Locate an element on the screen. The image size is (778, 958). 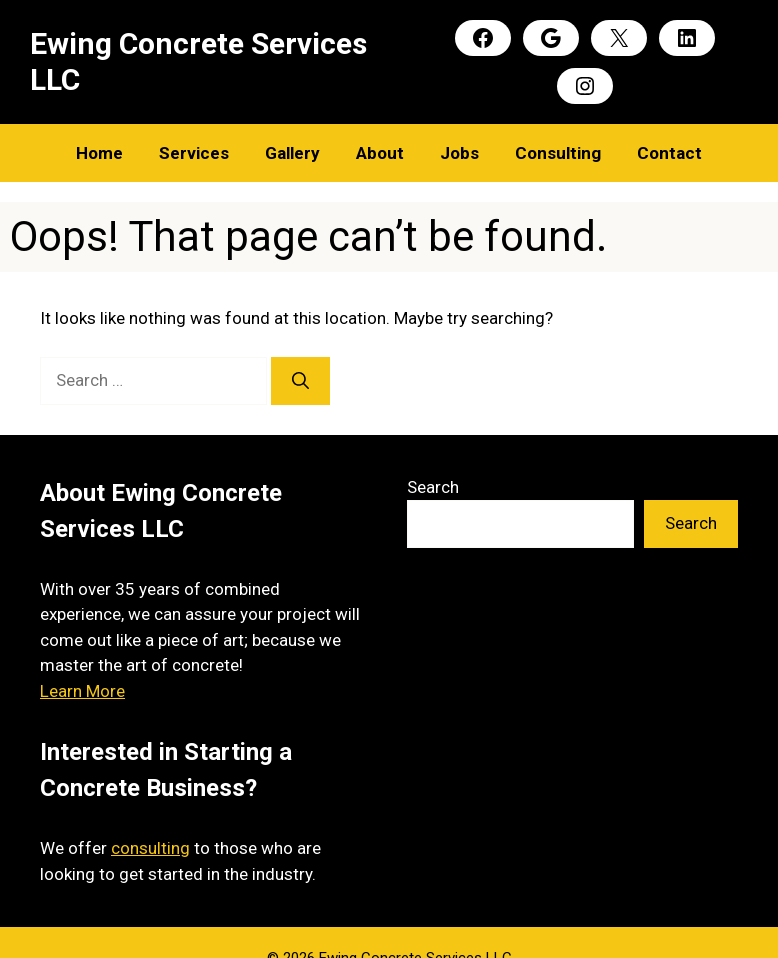
Contact is located at coordinates (669, 153).